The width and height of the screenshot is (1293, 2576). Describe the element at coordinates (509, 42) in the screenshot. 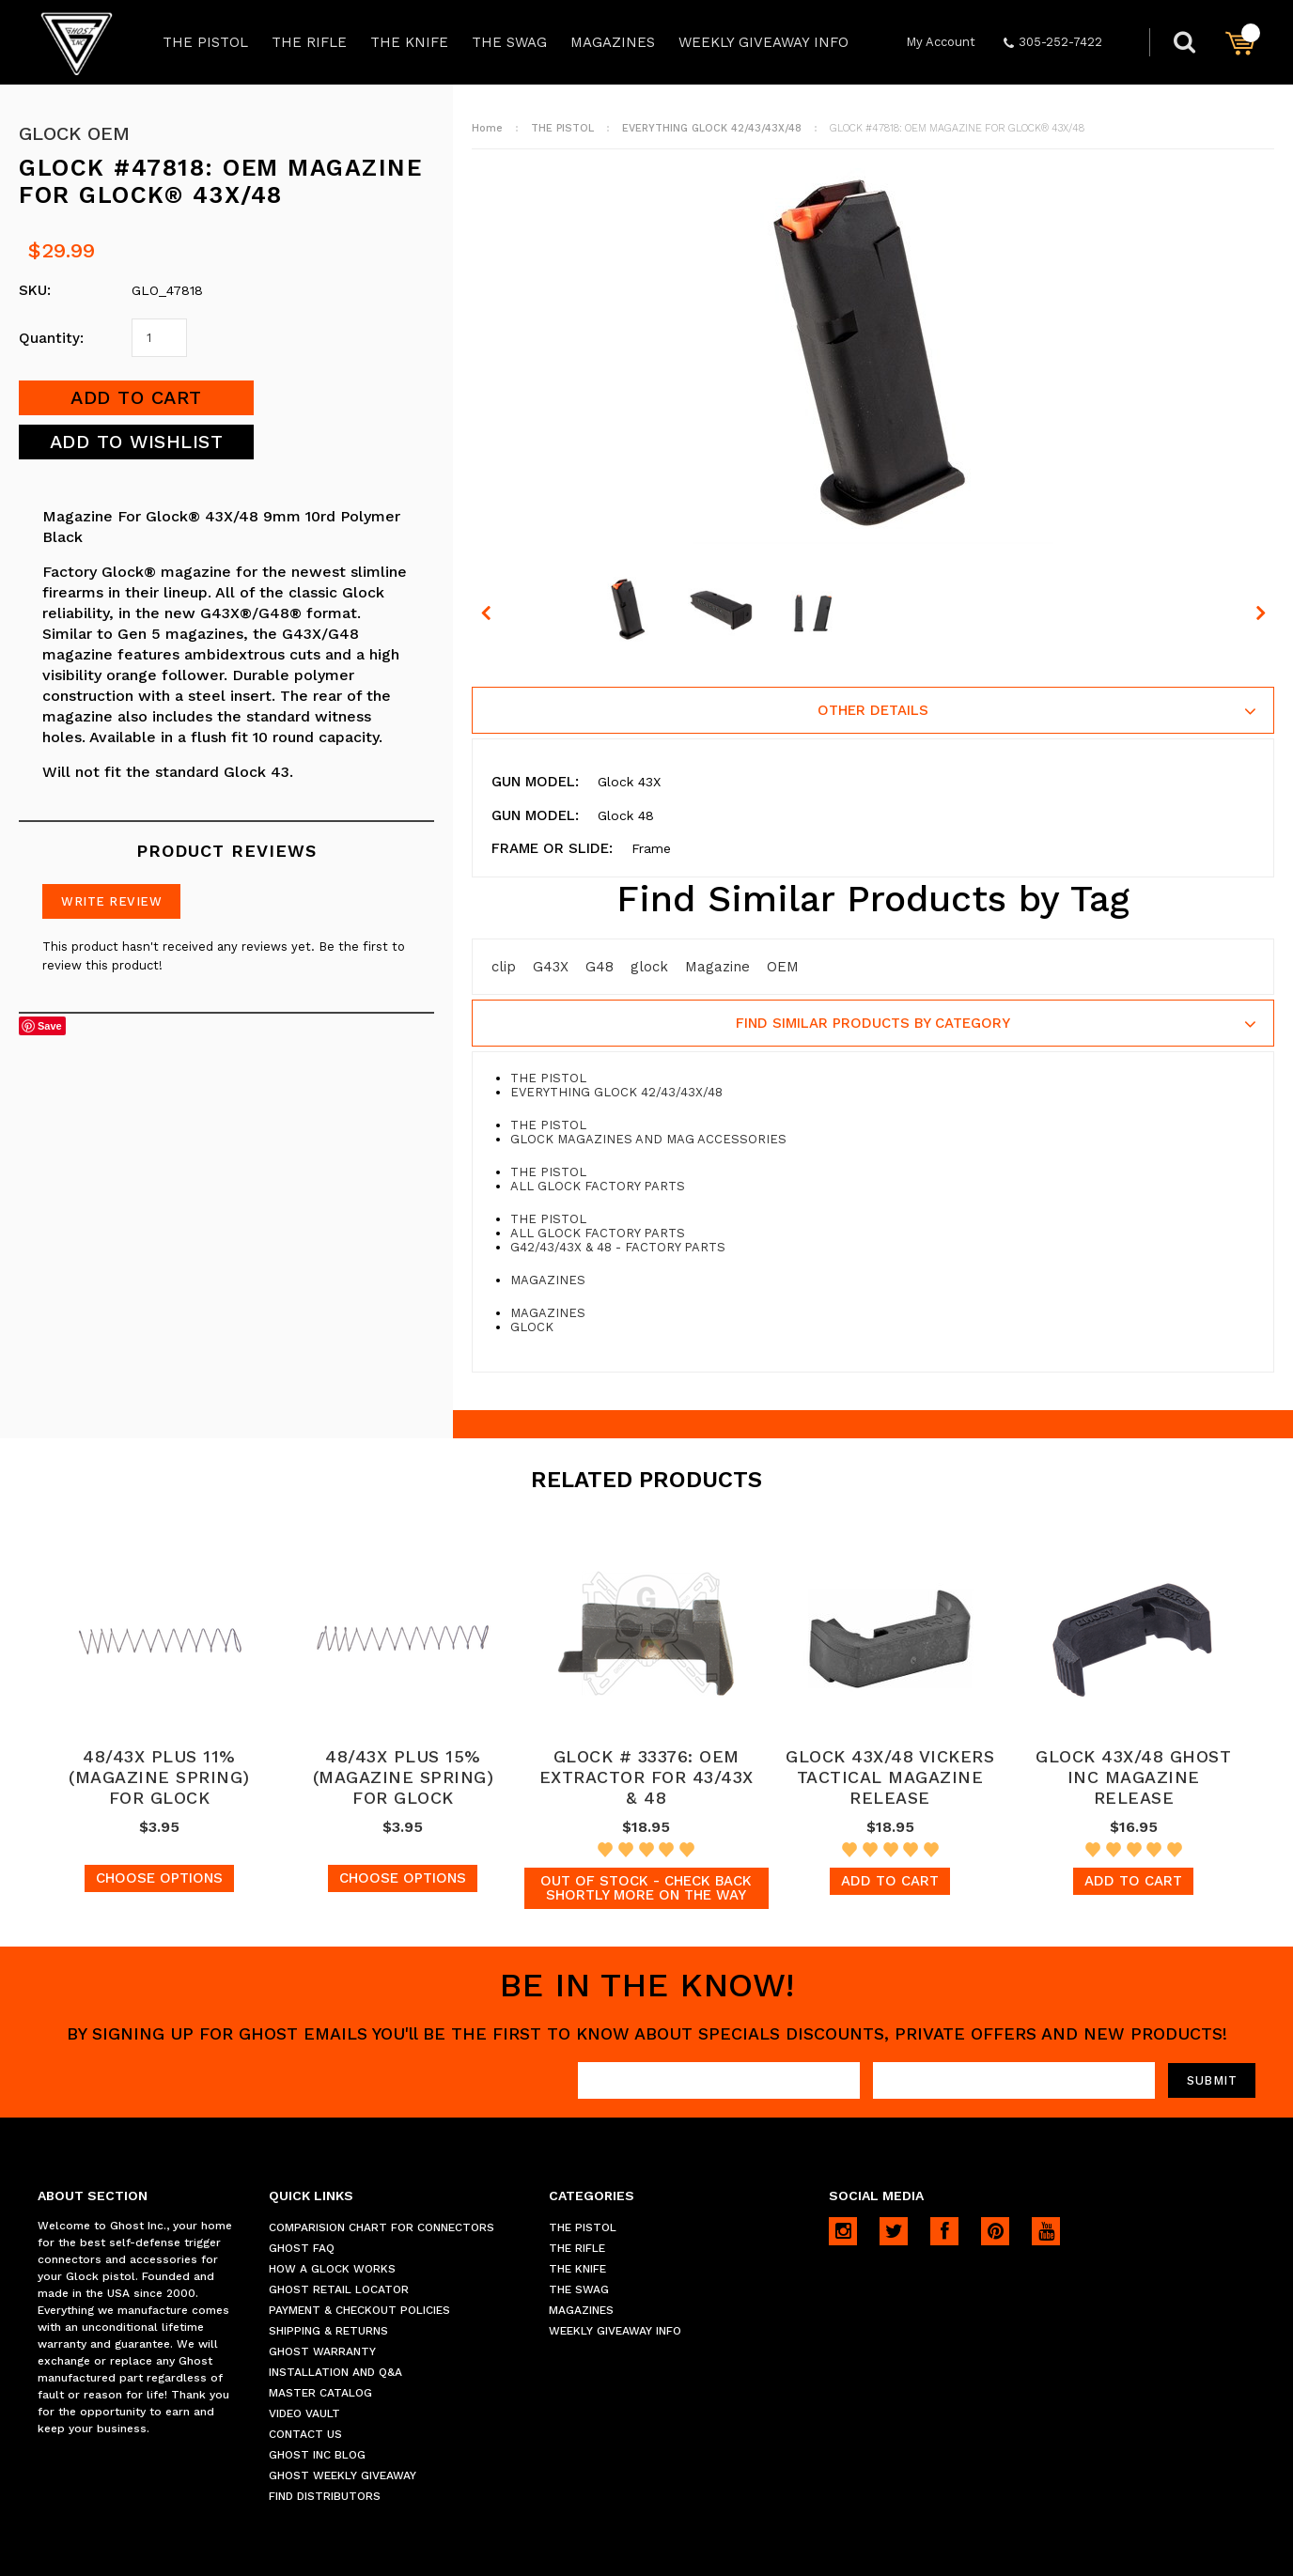

I see `THE SWAG` at that location.